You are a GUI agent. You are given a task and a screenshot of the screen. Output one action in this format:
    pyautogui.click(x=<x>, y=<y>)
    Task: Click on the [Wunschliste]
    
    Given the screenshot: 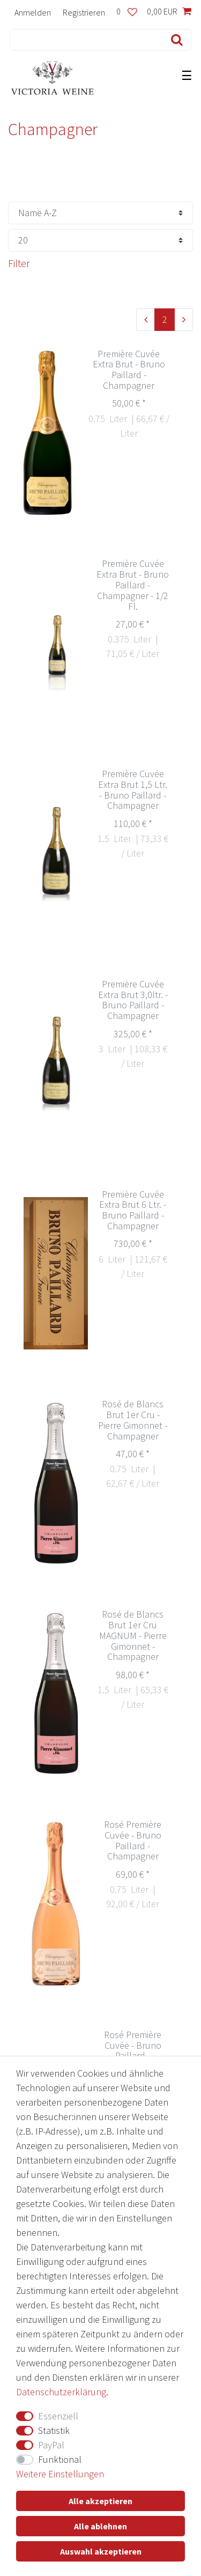 What is the action you would take?
    pyautogui.click(x=126, y=12)
    